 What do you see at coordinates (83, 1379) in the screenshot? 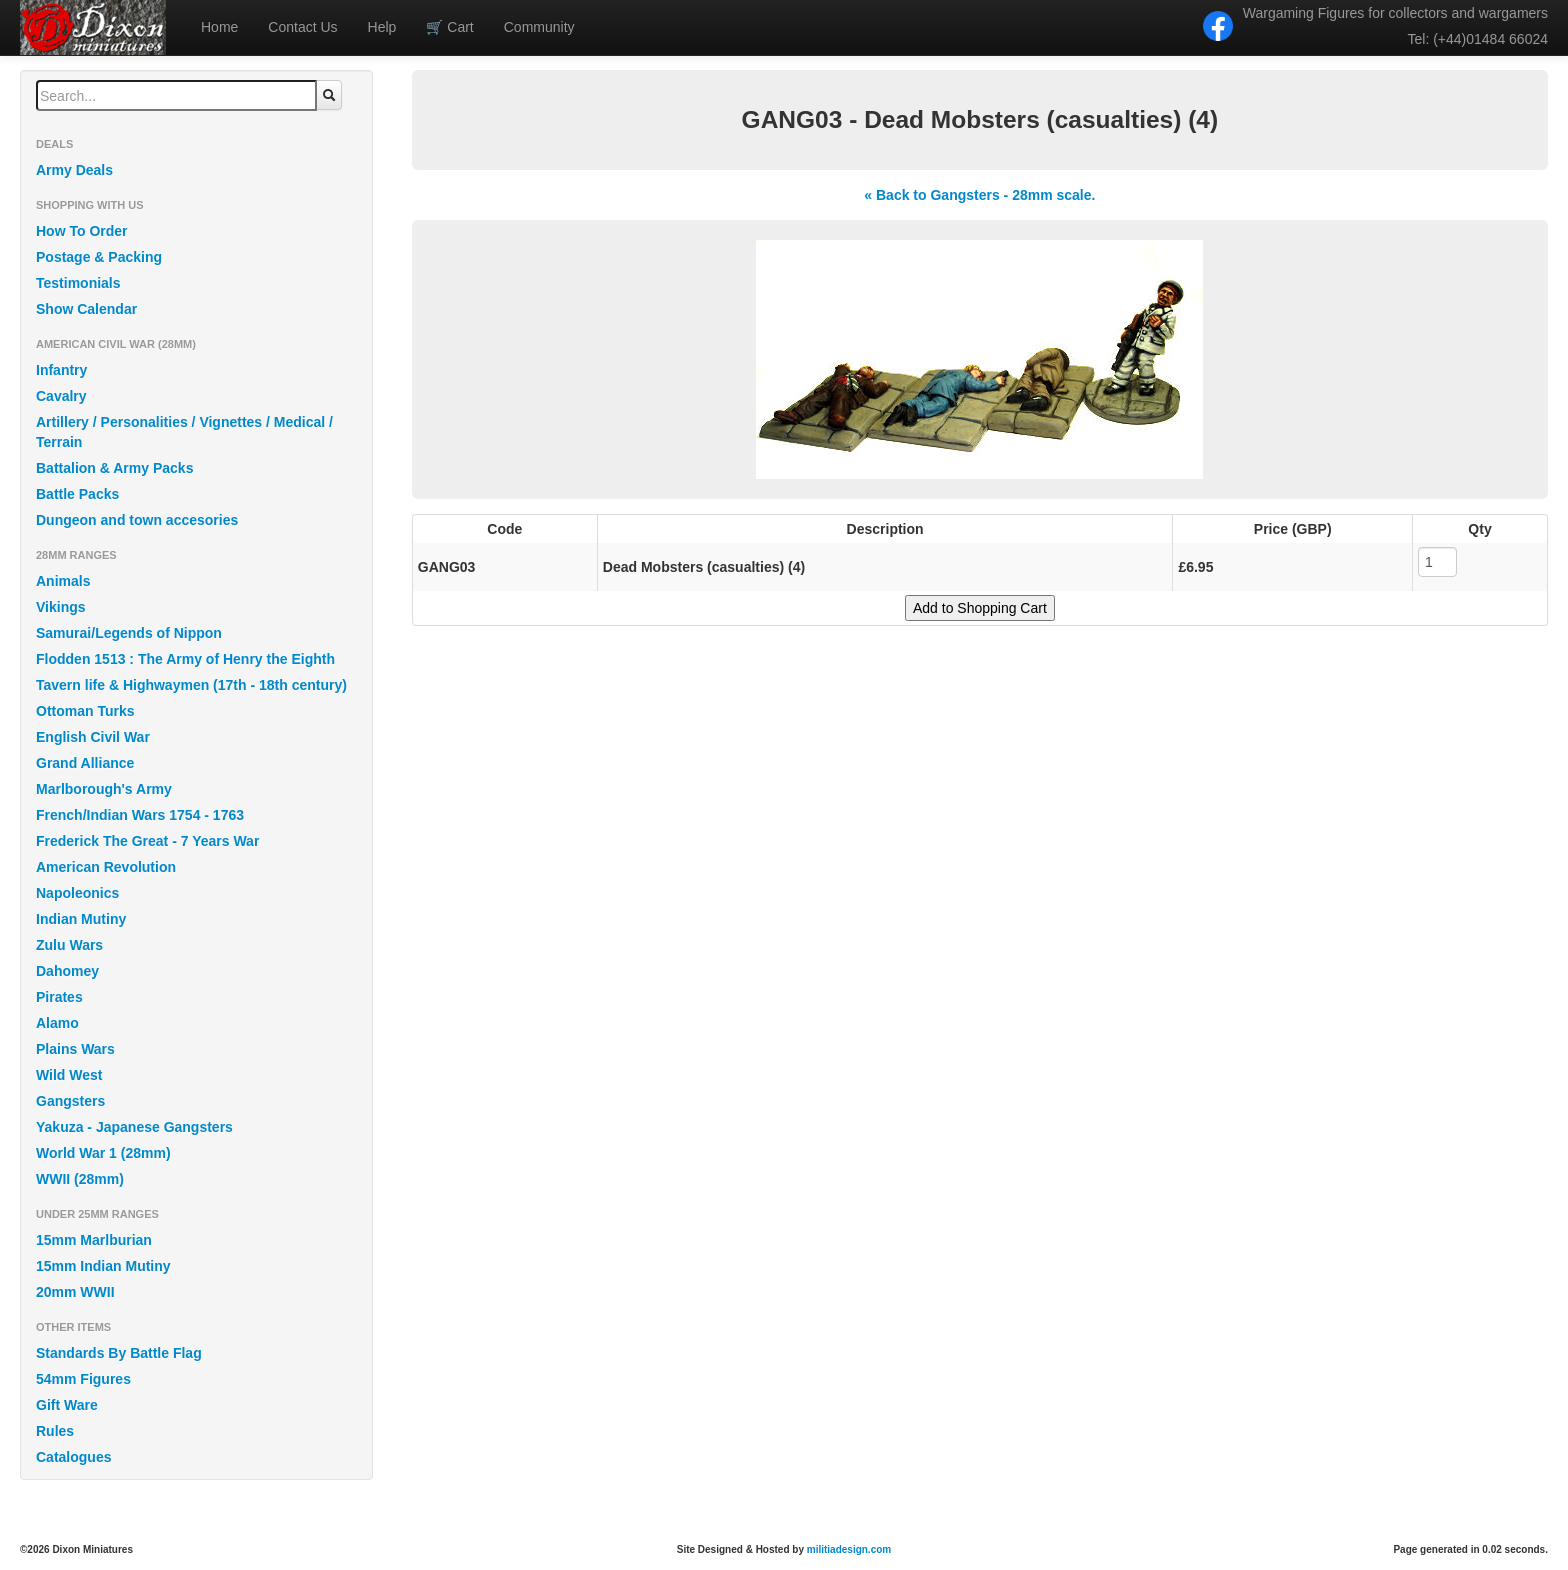
I see `54mm Figures` at bounding box center [83, 1379].